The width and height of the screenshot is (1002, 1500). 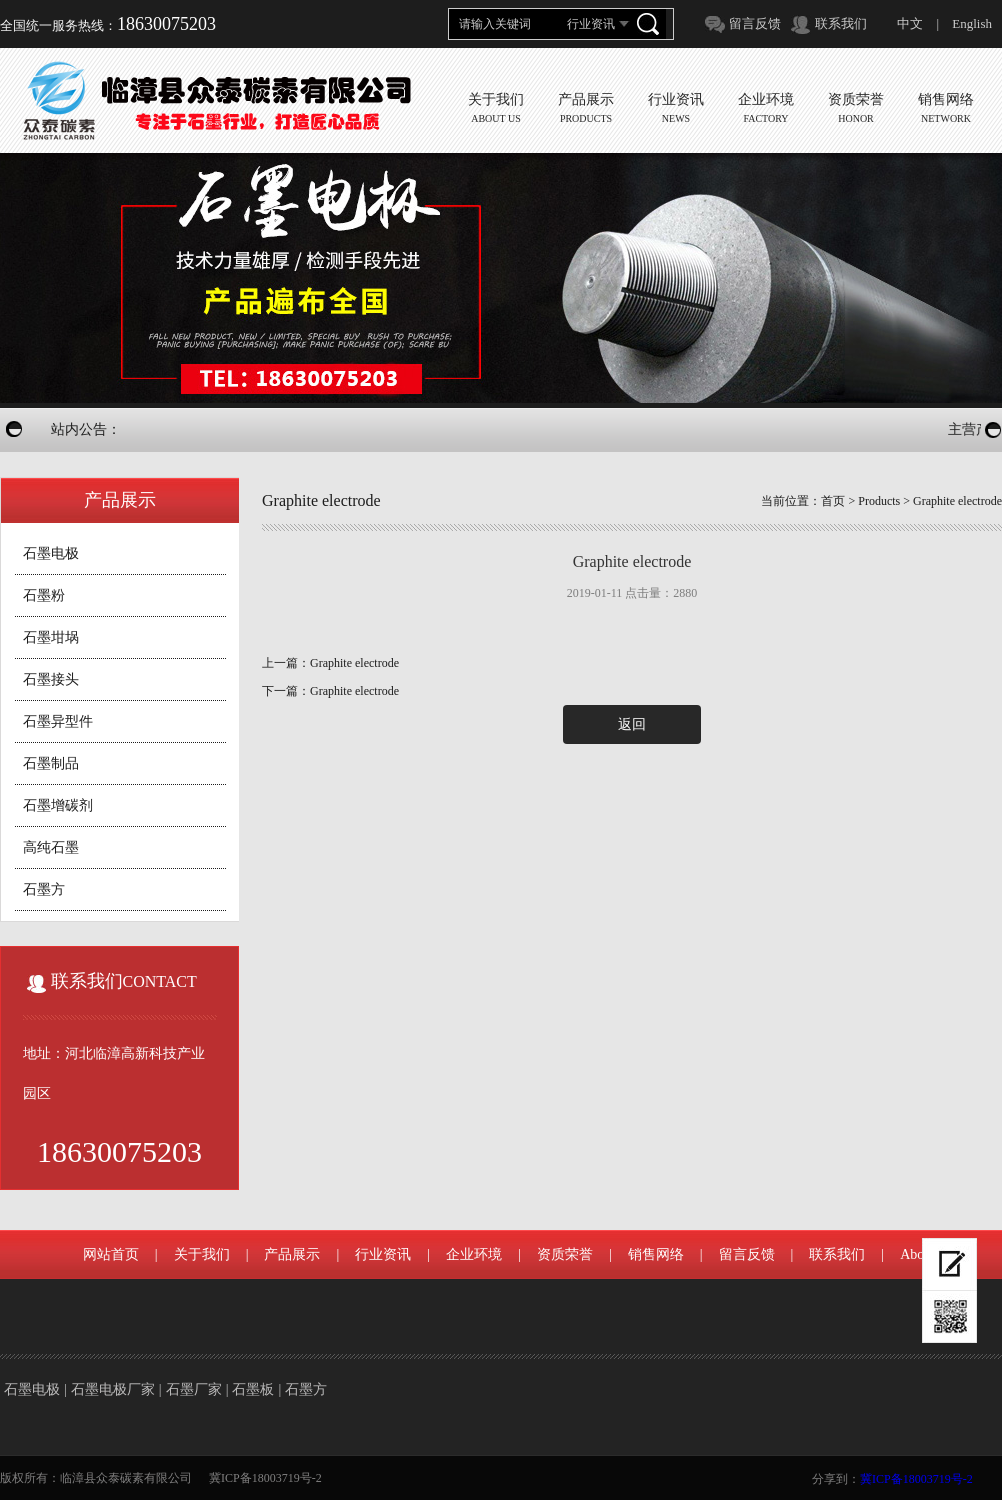 I want to click on Products, so click(x=879, y=501).